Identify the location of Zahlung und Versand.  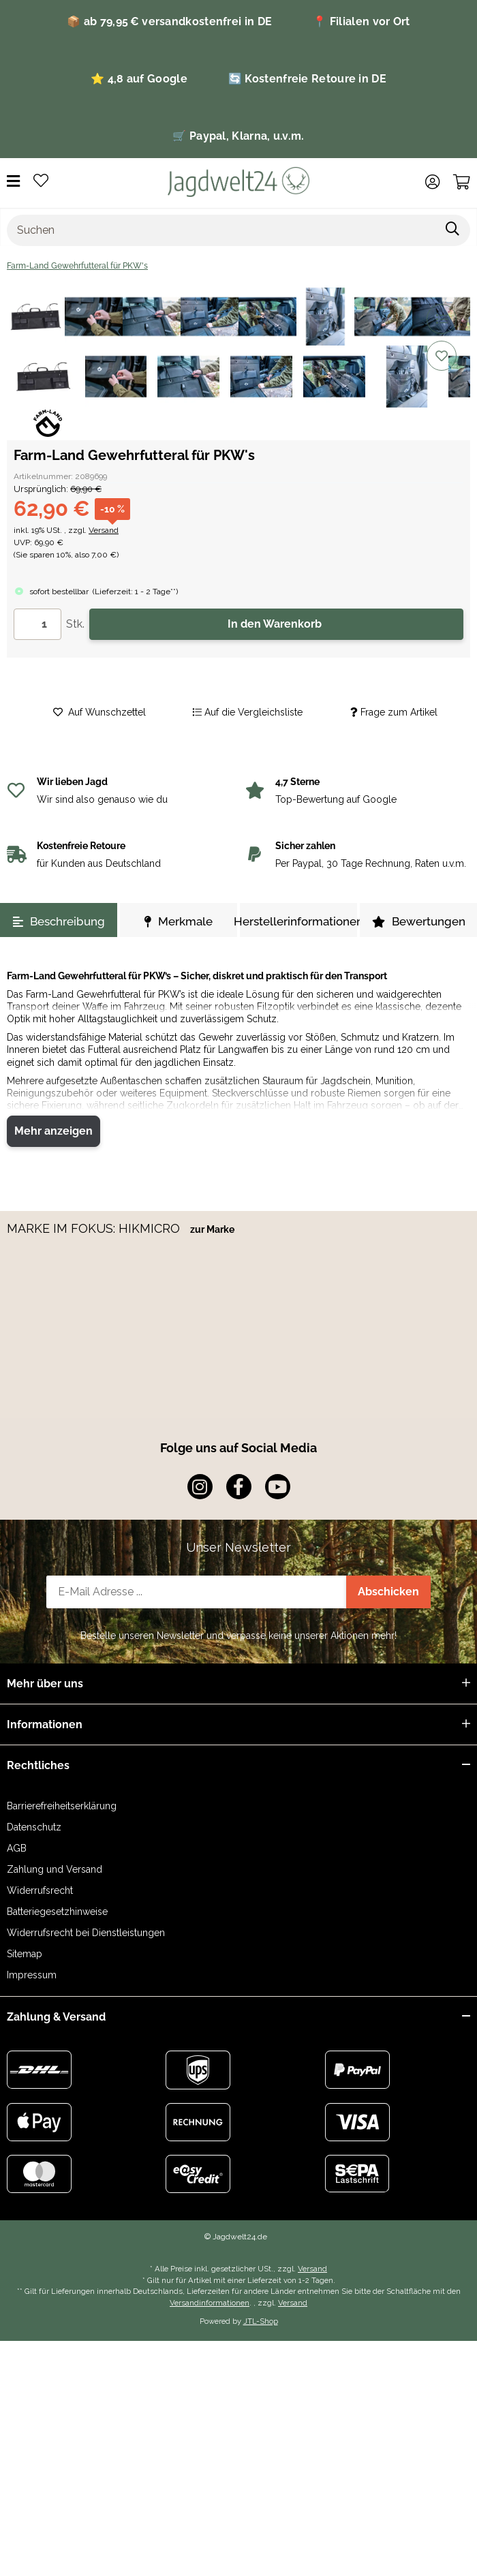
(54, 1869).